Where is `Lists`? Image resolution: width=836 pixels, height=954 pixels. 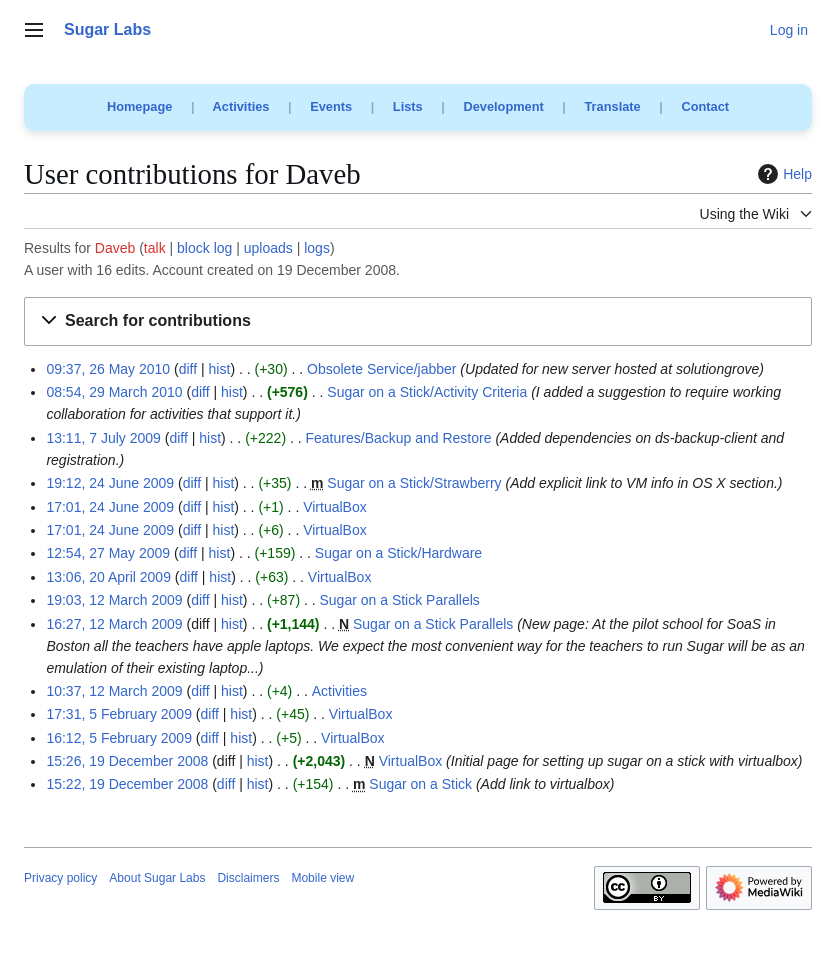 Lists is located at coordinates (408, 106).